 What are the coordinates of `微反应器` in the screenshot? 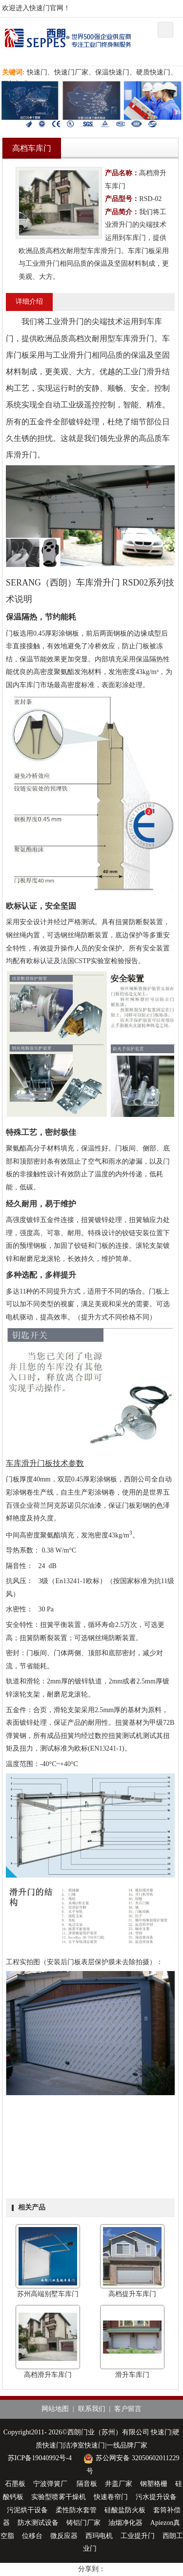 It's located at (64, 2535).